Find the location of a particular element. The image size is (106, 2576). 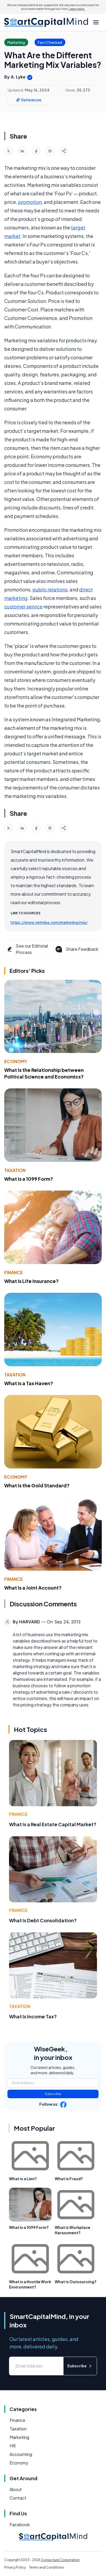

Conjecture Corporation is located at coordinates (60, 2560).